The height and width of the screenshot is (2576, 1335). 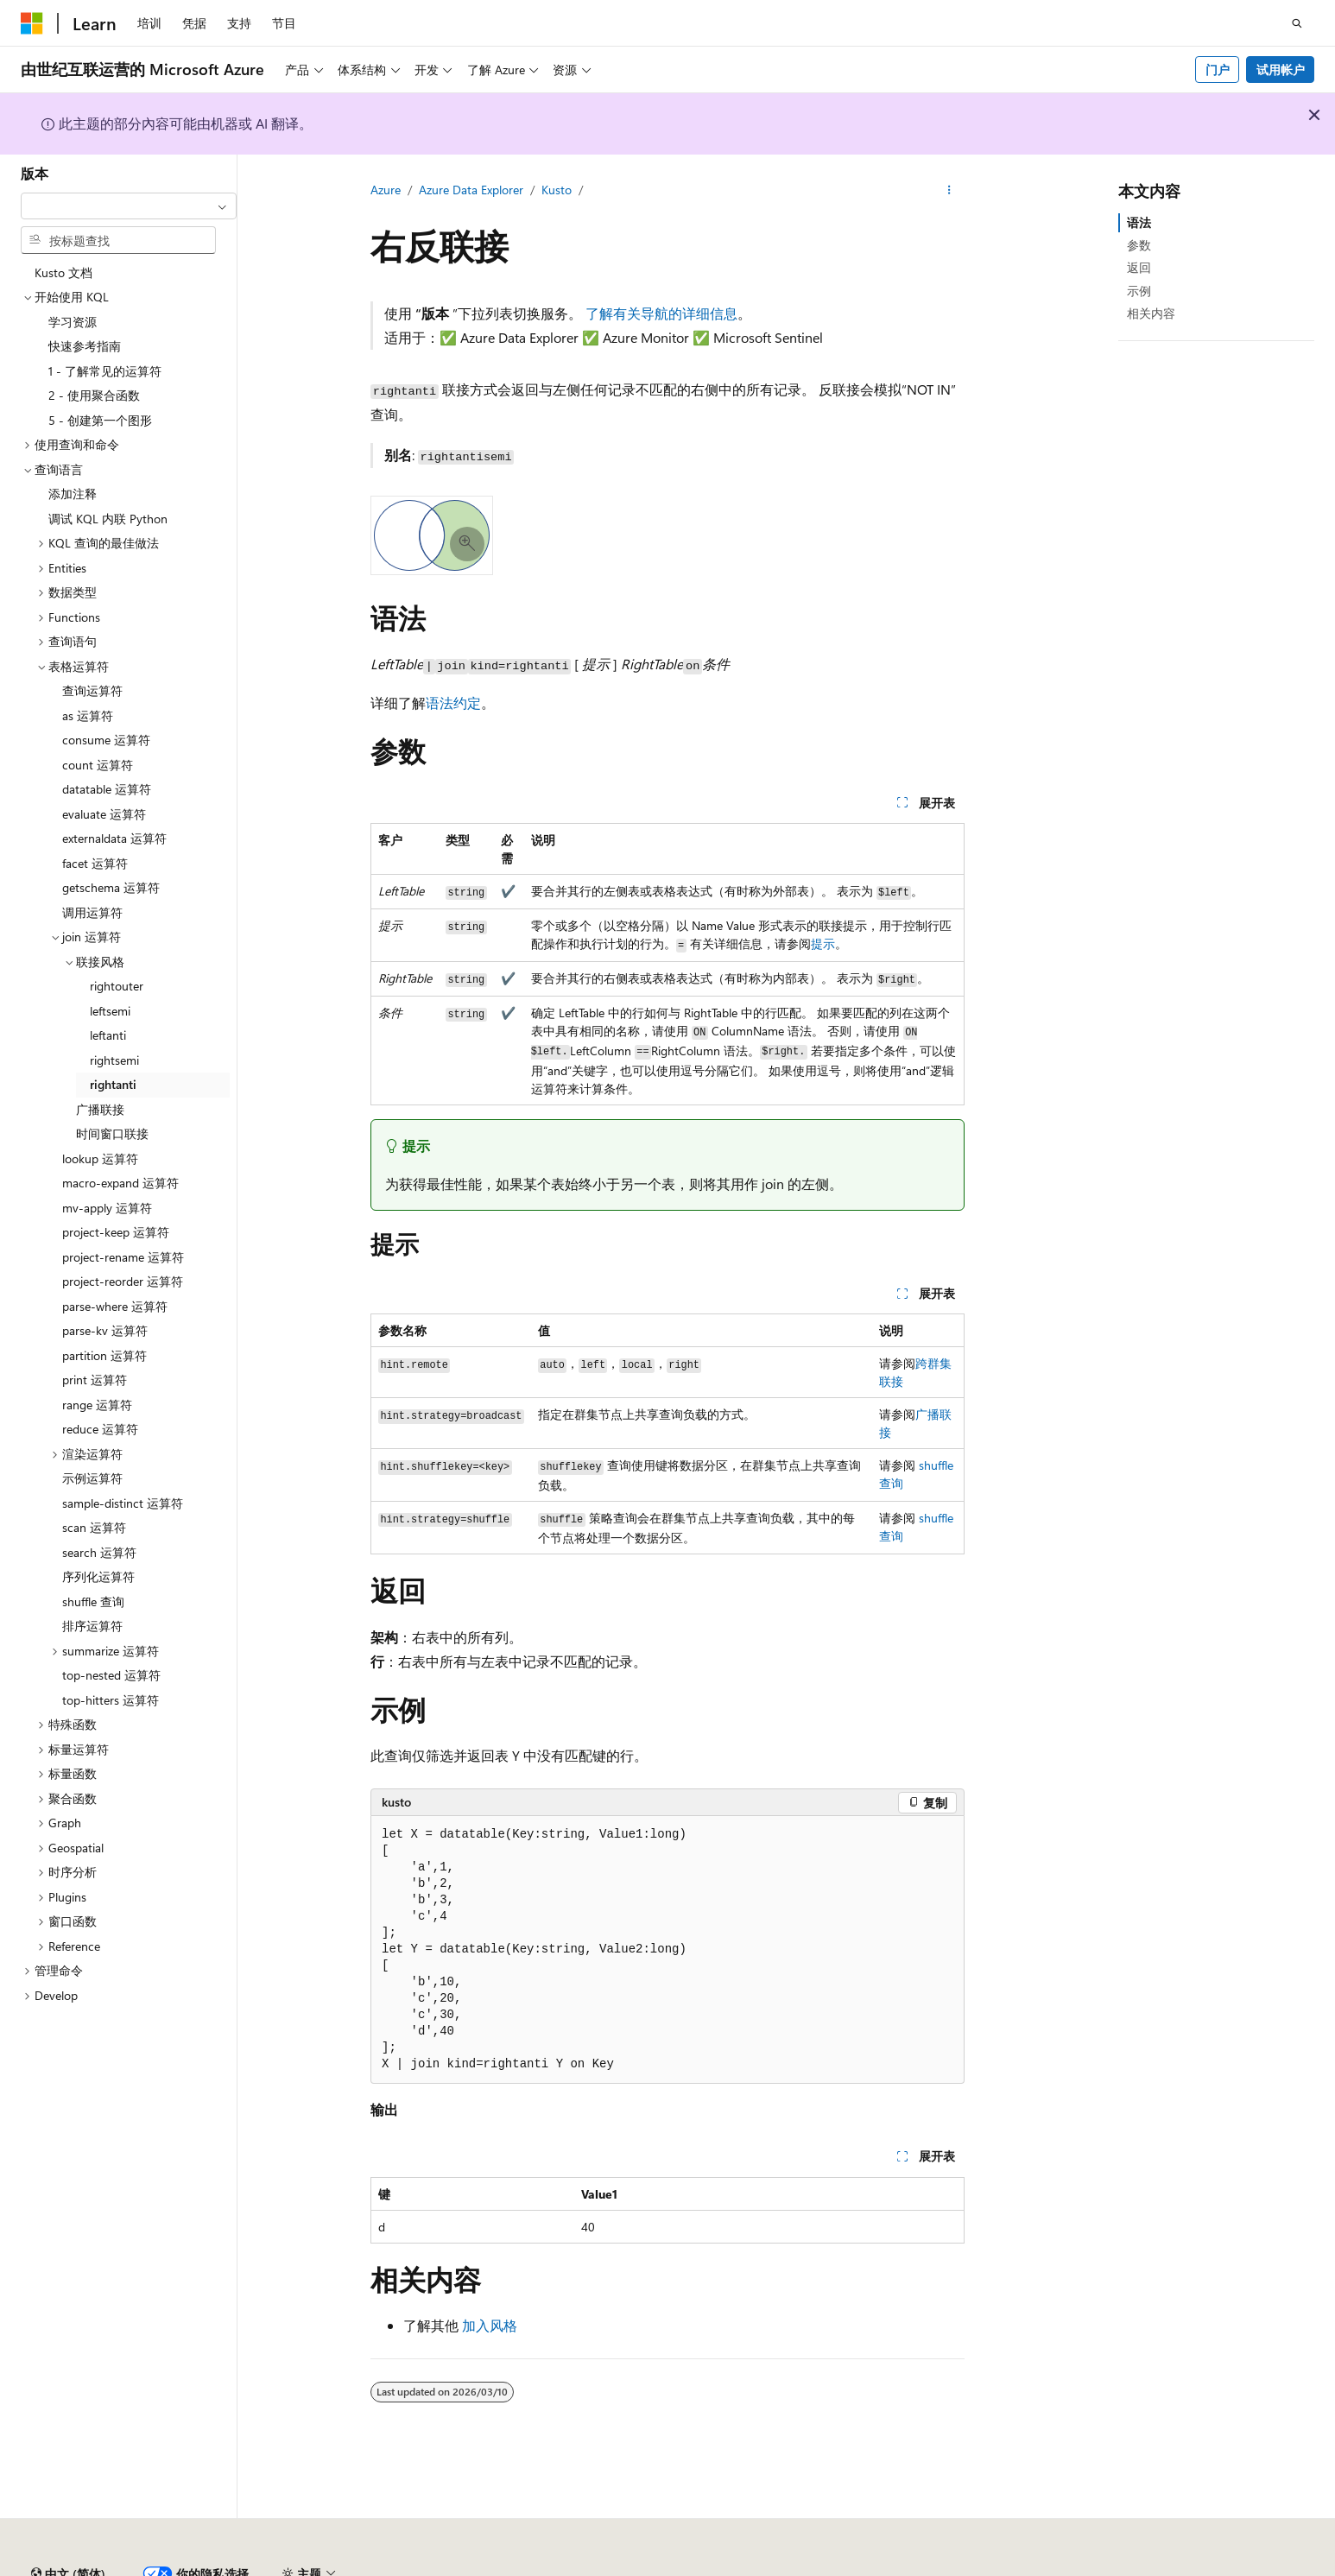 What do you see at coordinates (97, 764) in the screenshot?
I see `count 运算符 [treeitem]` at bounding box center [97, 764].